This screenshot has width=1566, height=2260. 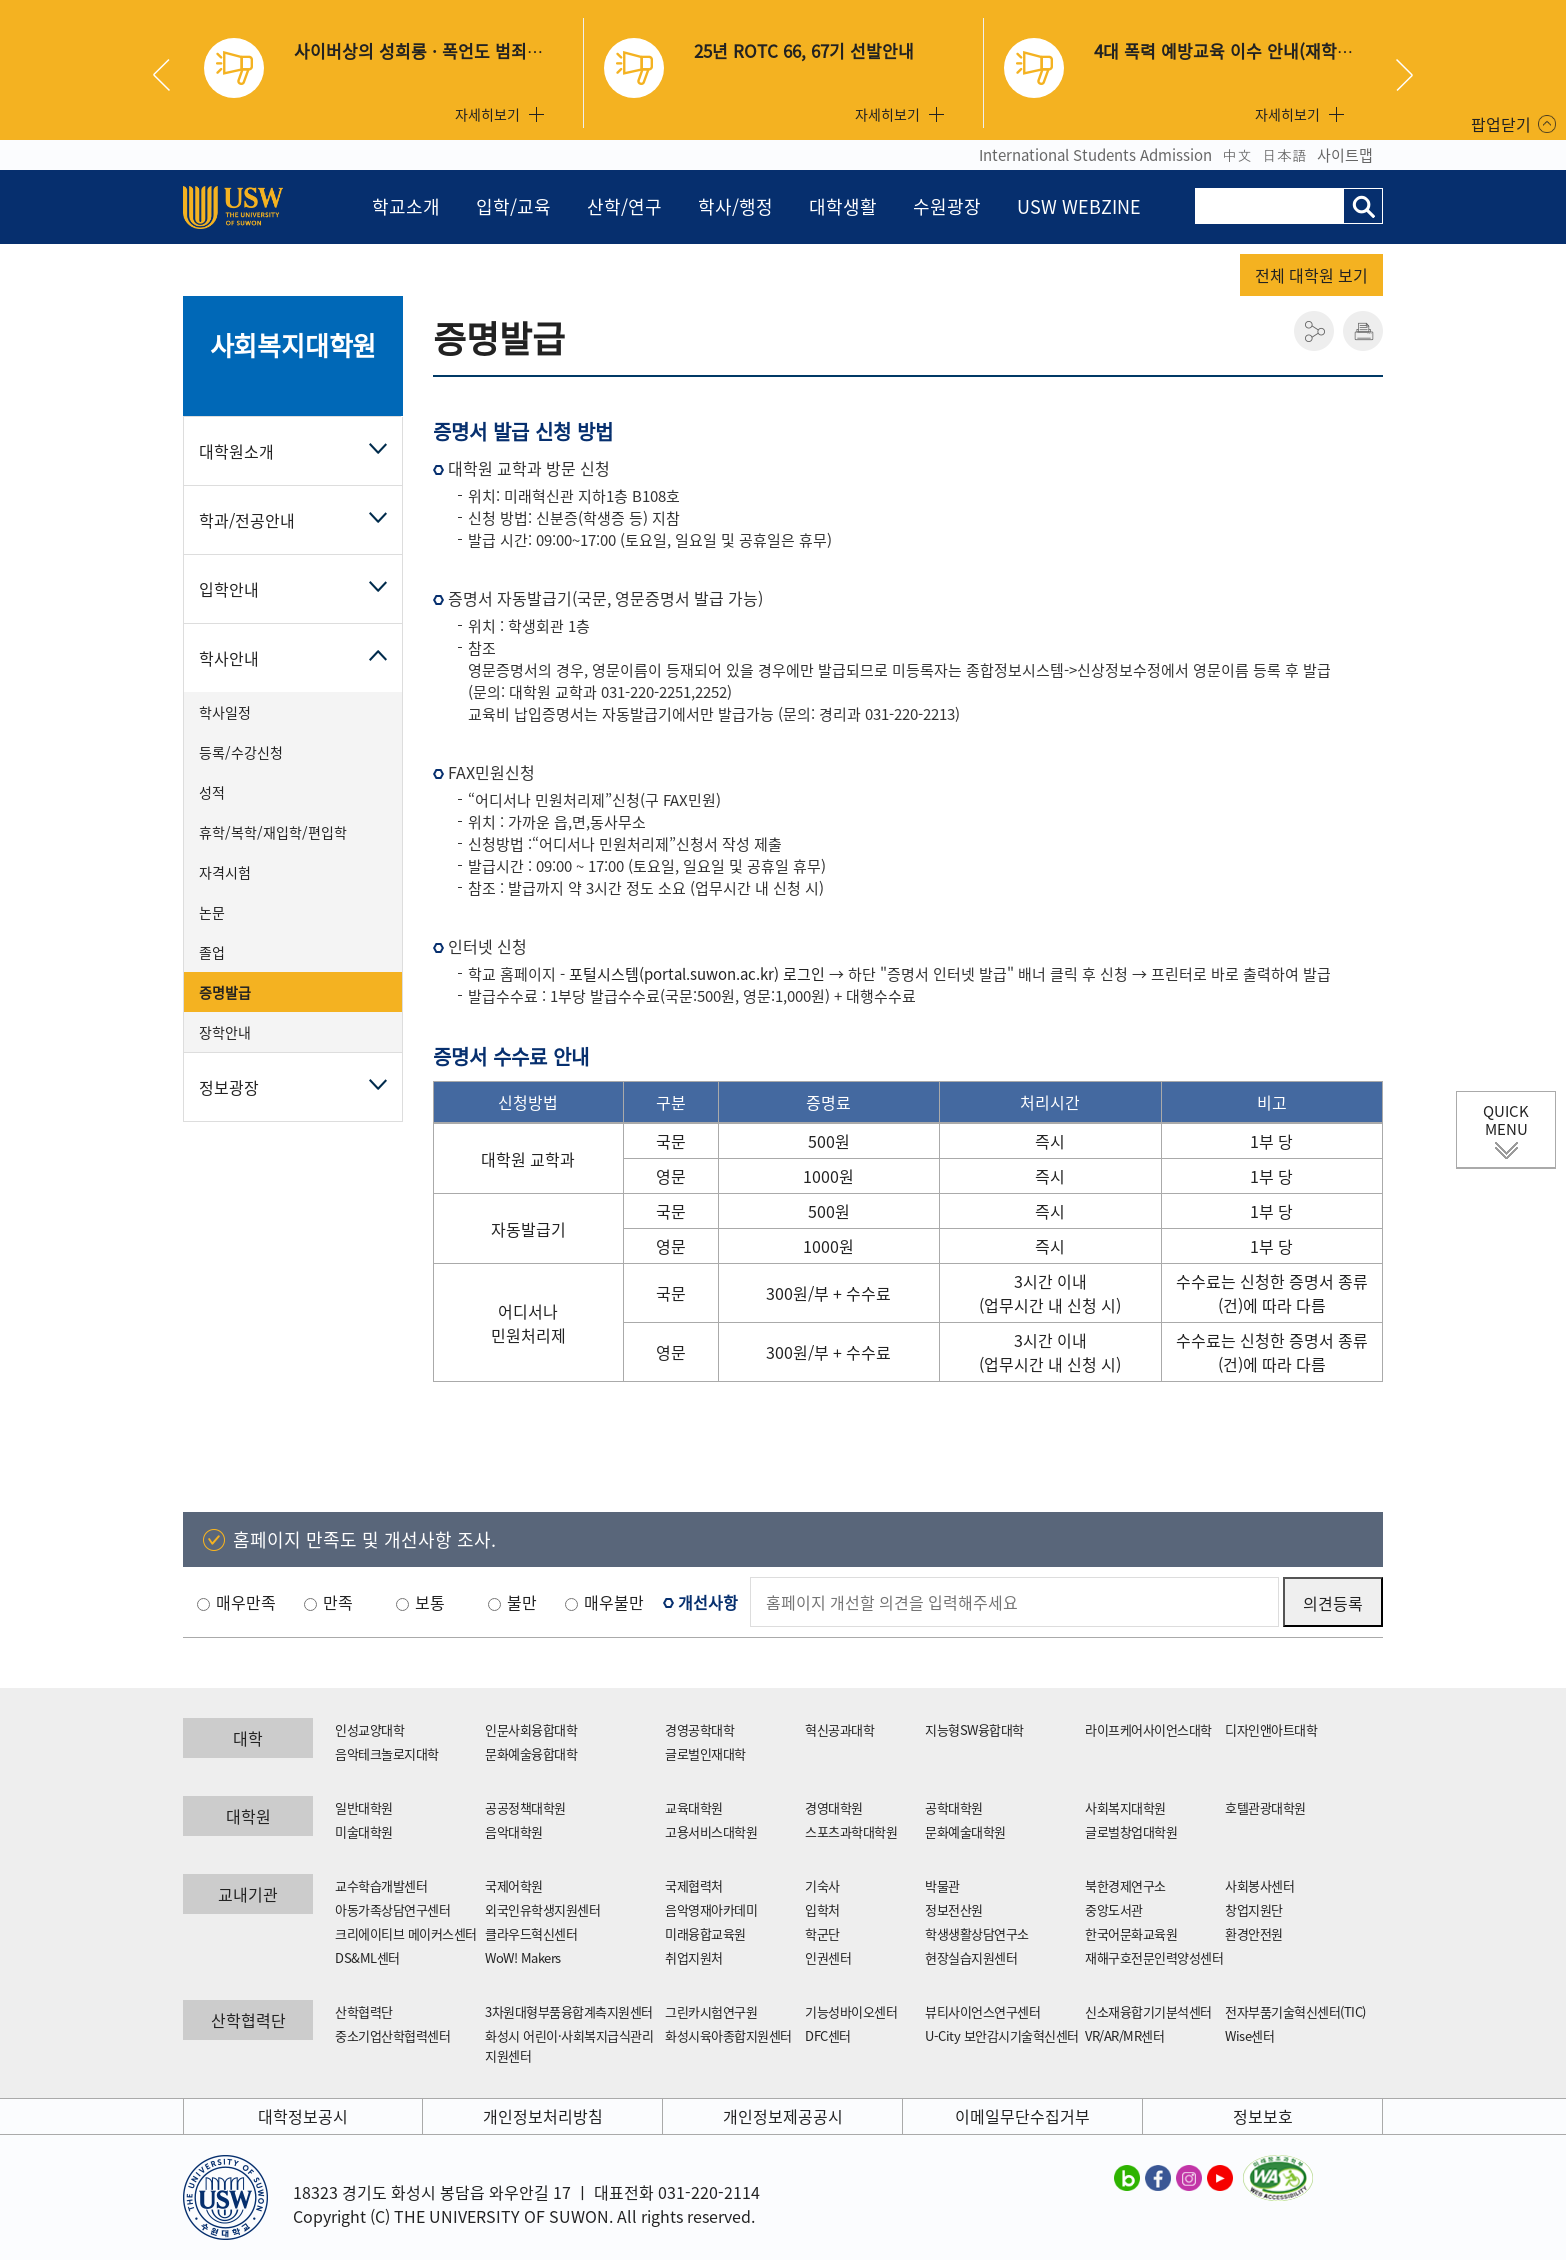 What do you see at coordinates (229, 1087) in the screenshot?
I see `정보광장` at bounding box center [229, 1087].